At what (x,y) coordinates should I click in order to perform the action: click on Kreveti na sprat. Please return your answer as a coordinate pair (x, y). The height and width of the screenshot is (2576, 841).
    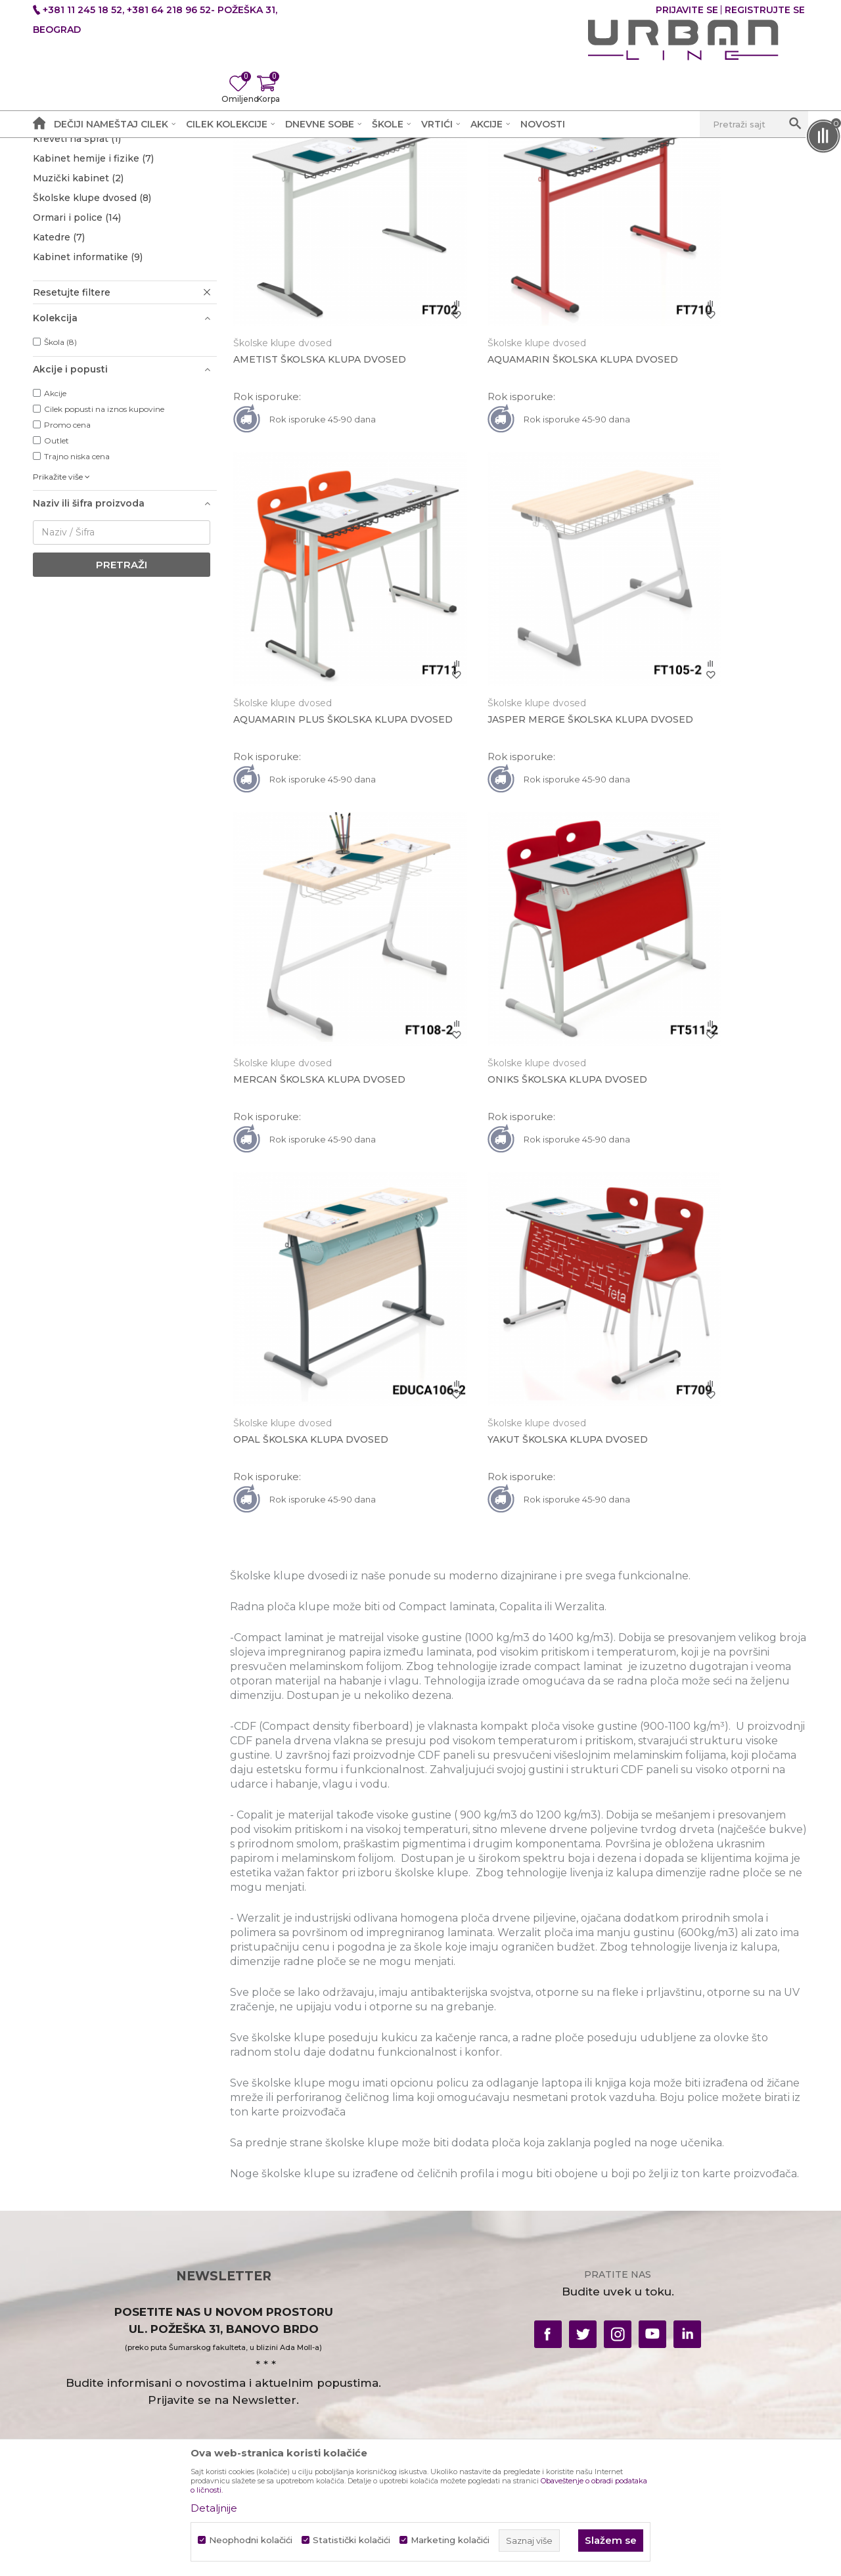
    Looking at the image, I should click on (77, 294).